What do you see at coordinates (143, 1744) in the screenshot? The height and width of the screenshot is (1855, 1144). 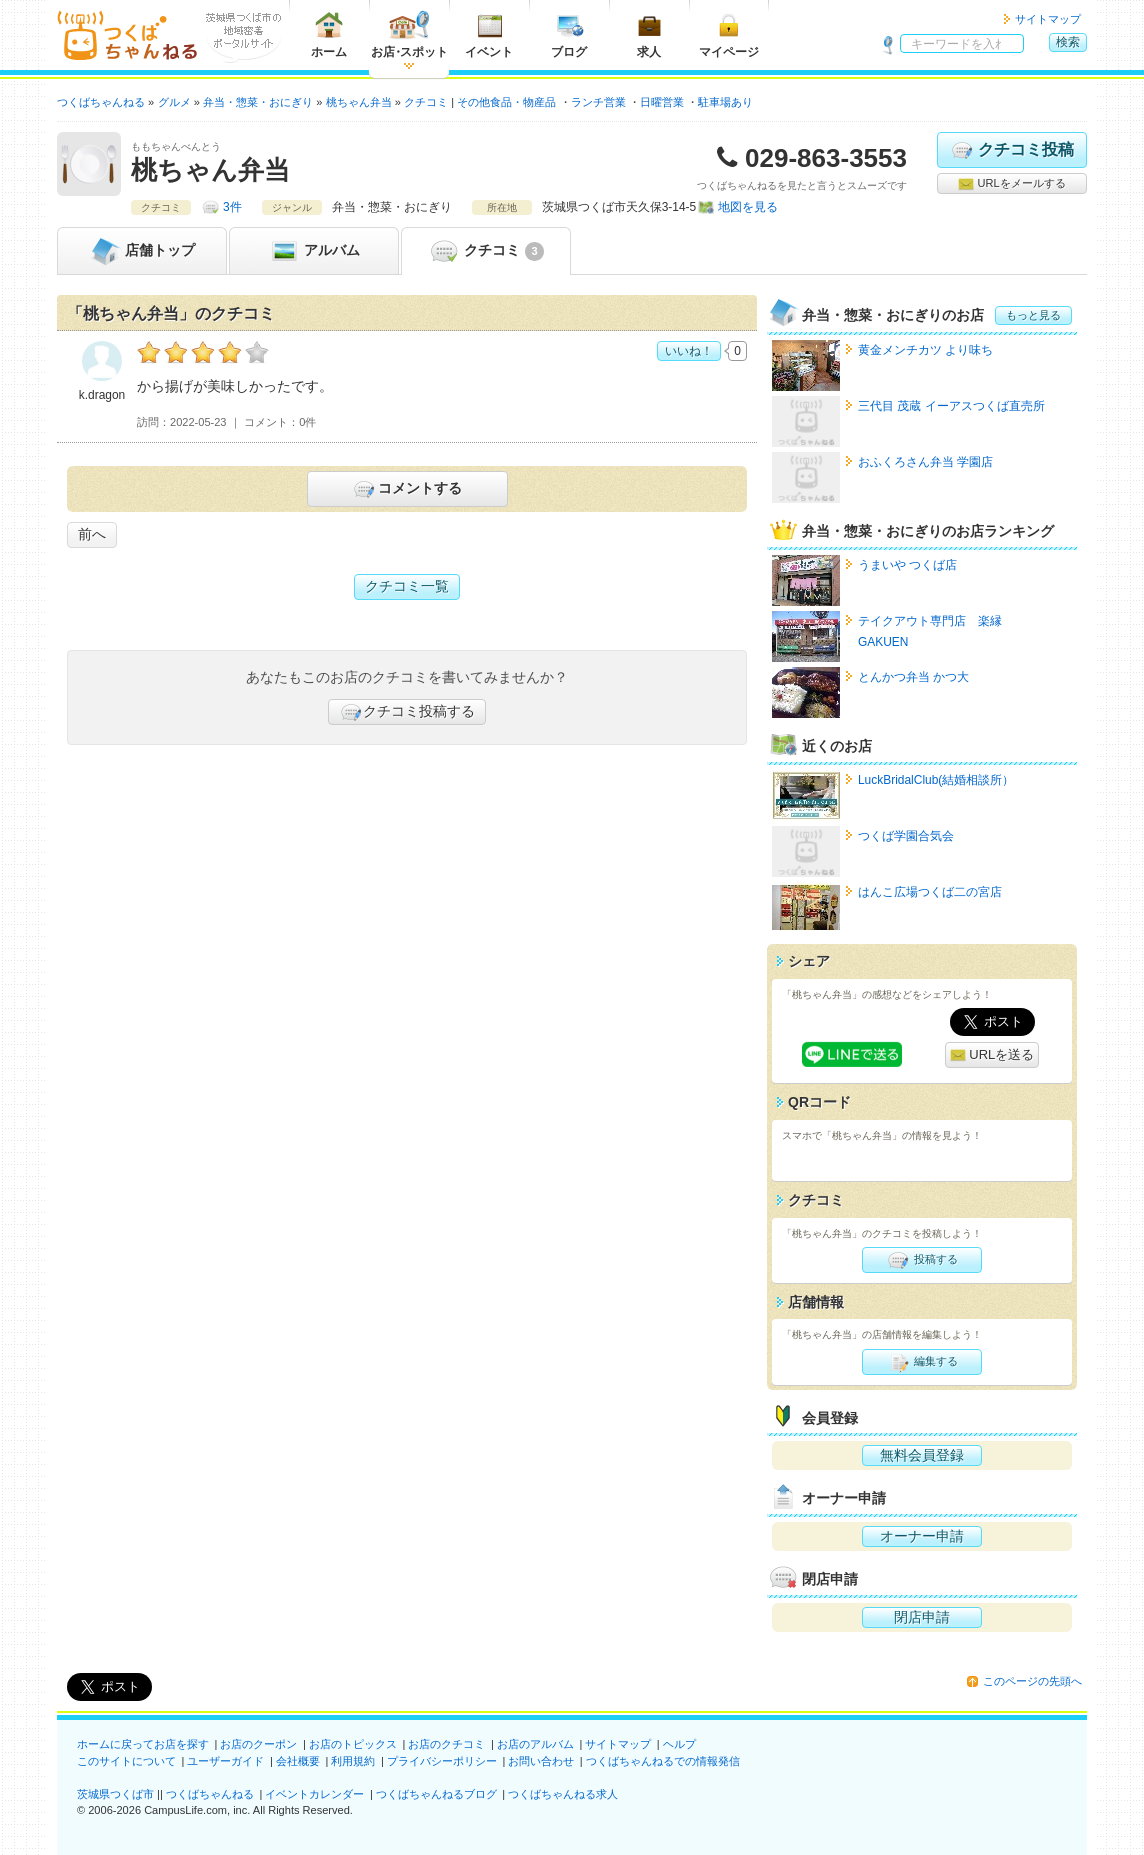 I see `ホームに戻ってお店を探す` at bounding box center [143, 1744].